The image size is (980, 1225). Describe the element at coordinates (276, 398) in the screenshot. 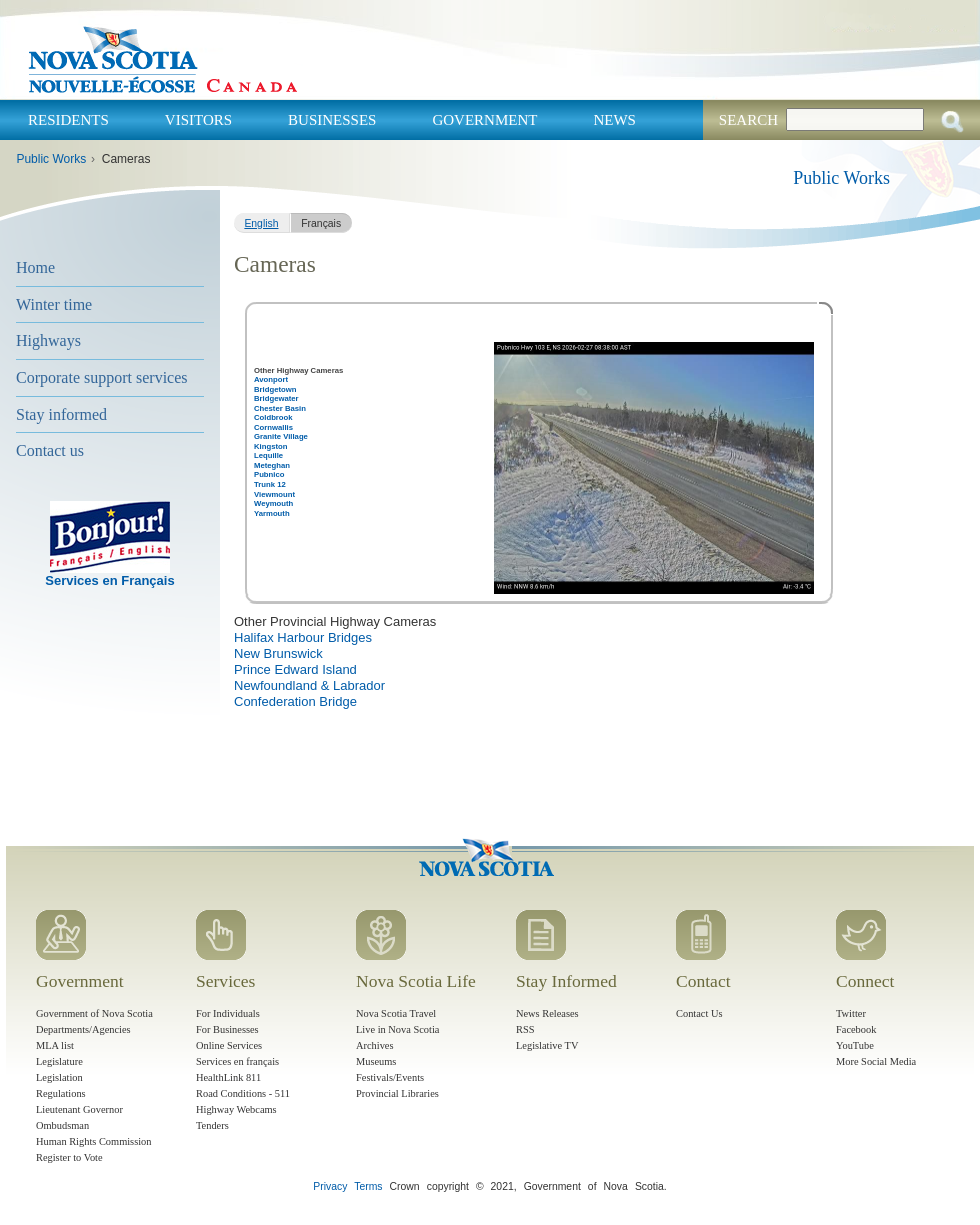

I see `Bridgewater` at that location.